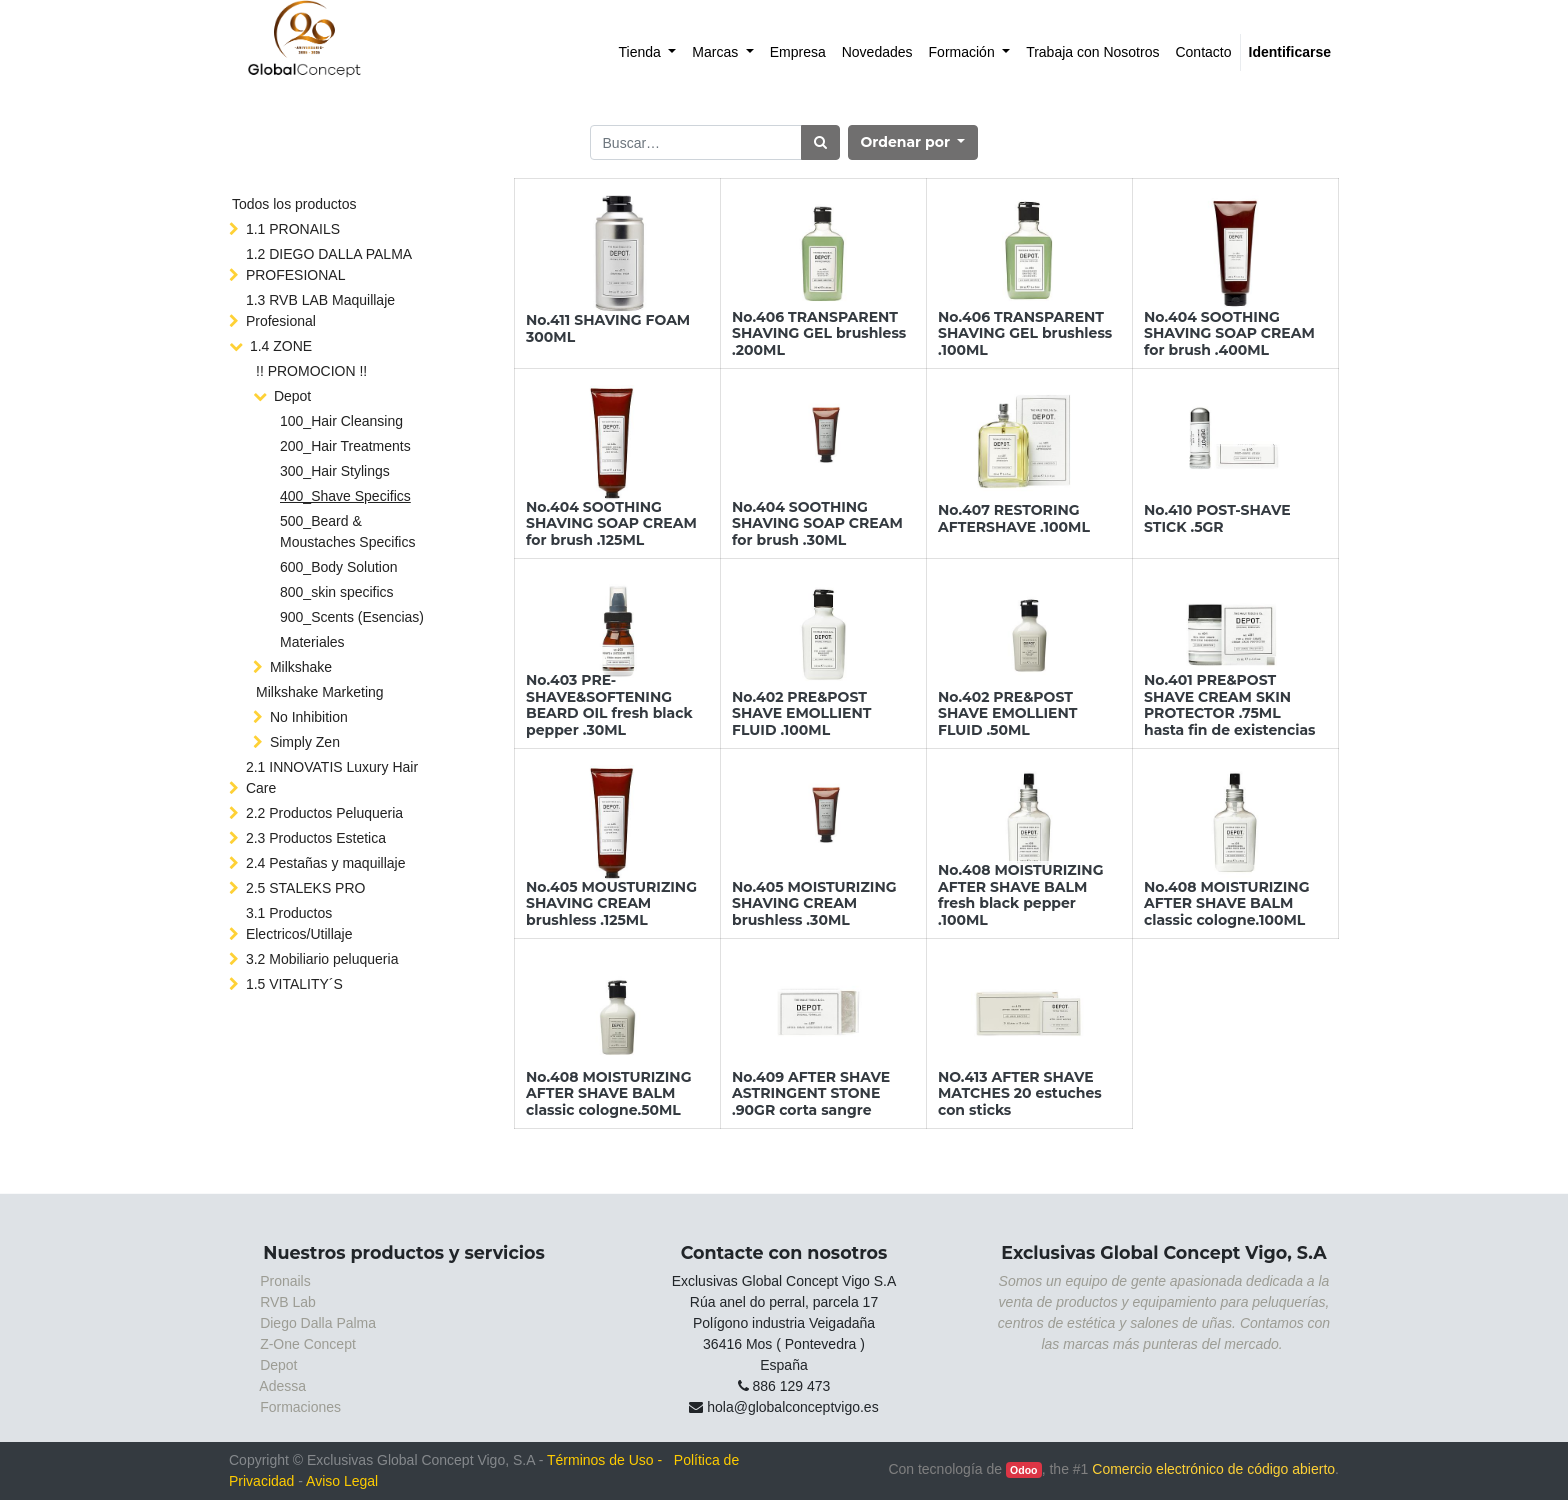  I want to click on Materiales, so click(312, 642).